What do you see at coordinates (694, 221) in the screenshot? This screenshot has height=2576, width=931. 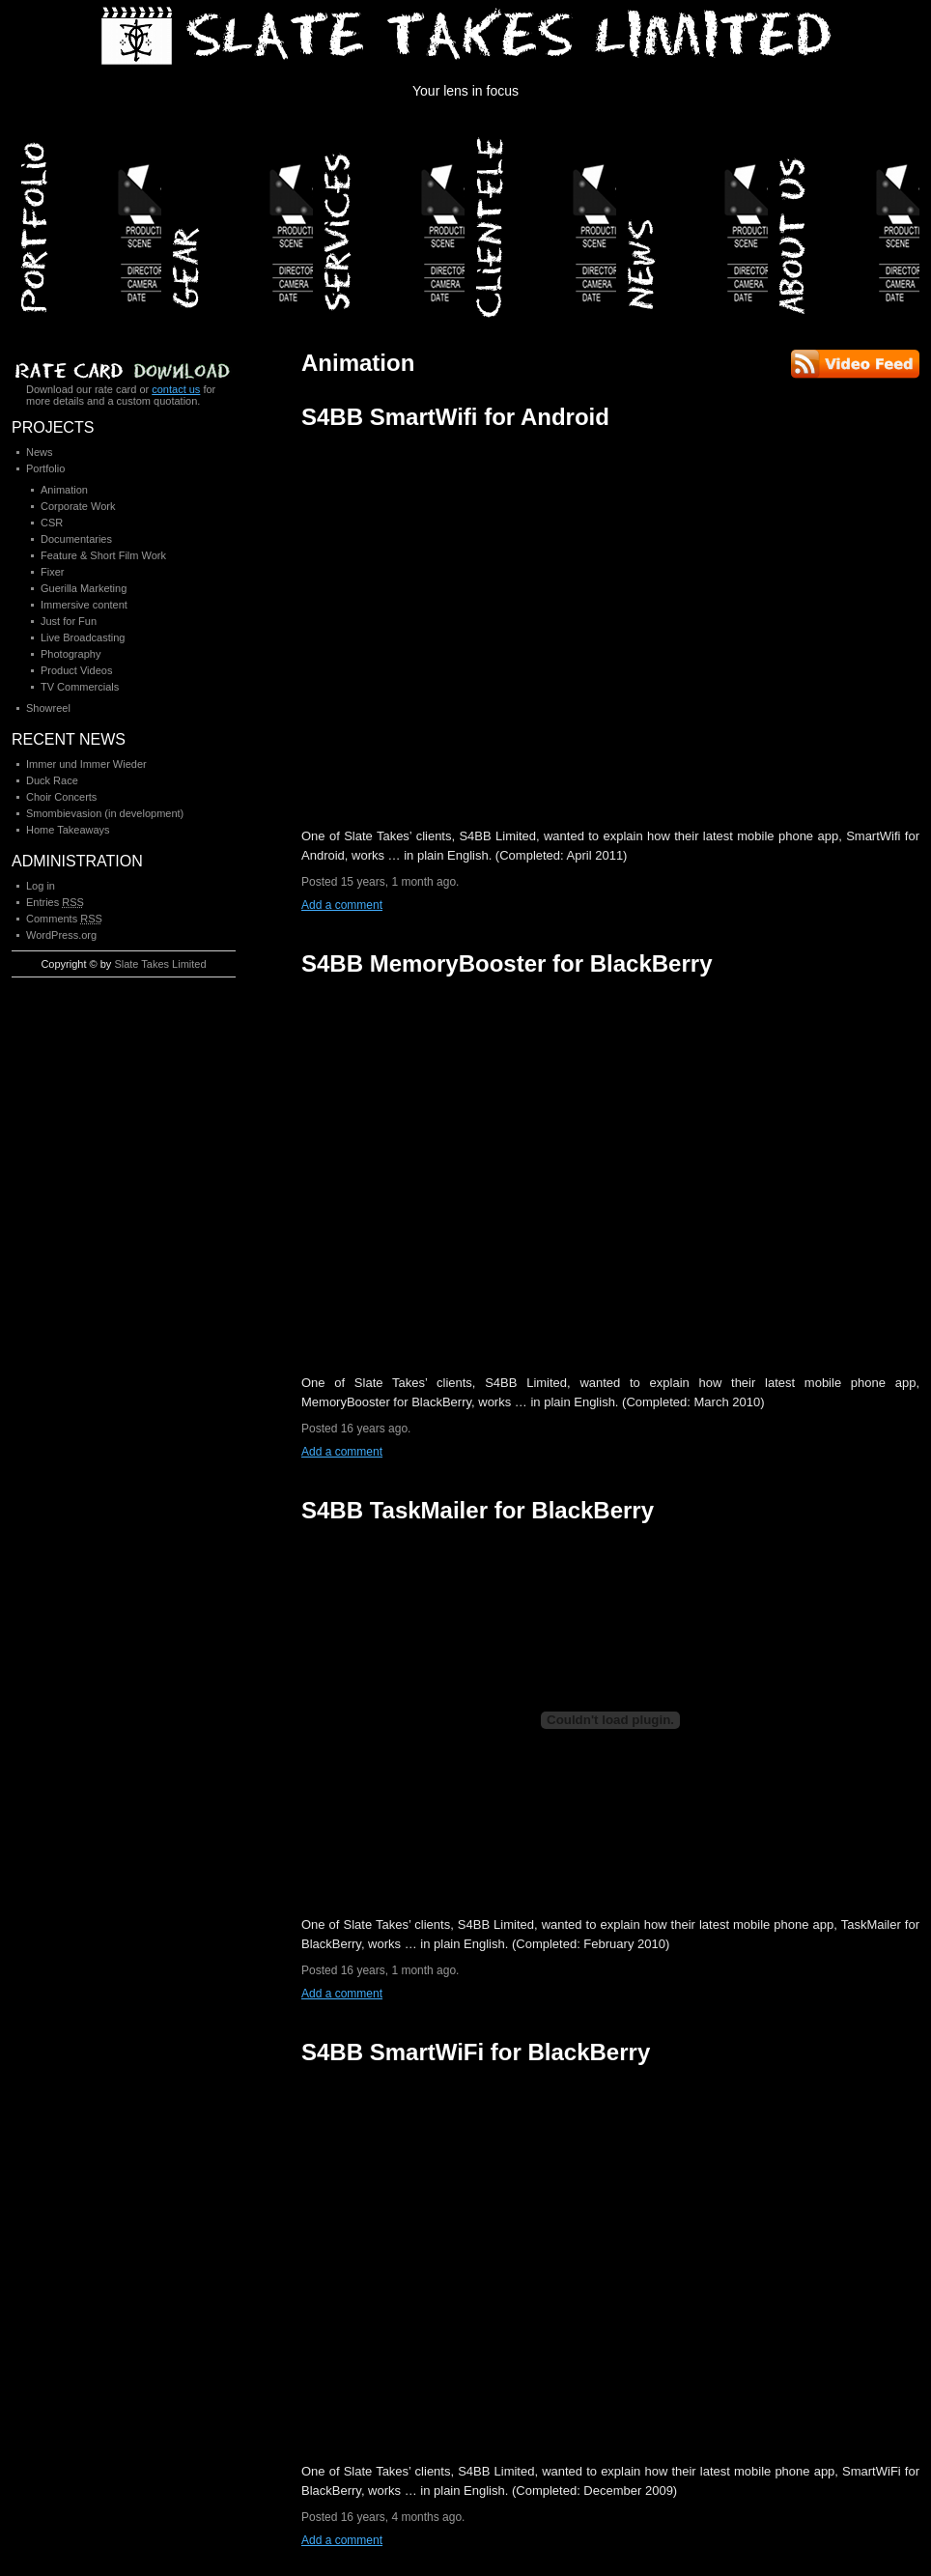 I see `News` at bounding box center [694, 221].